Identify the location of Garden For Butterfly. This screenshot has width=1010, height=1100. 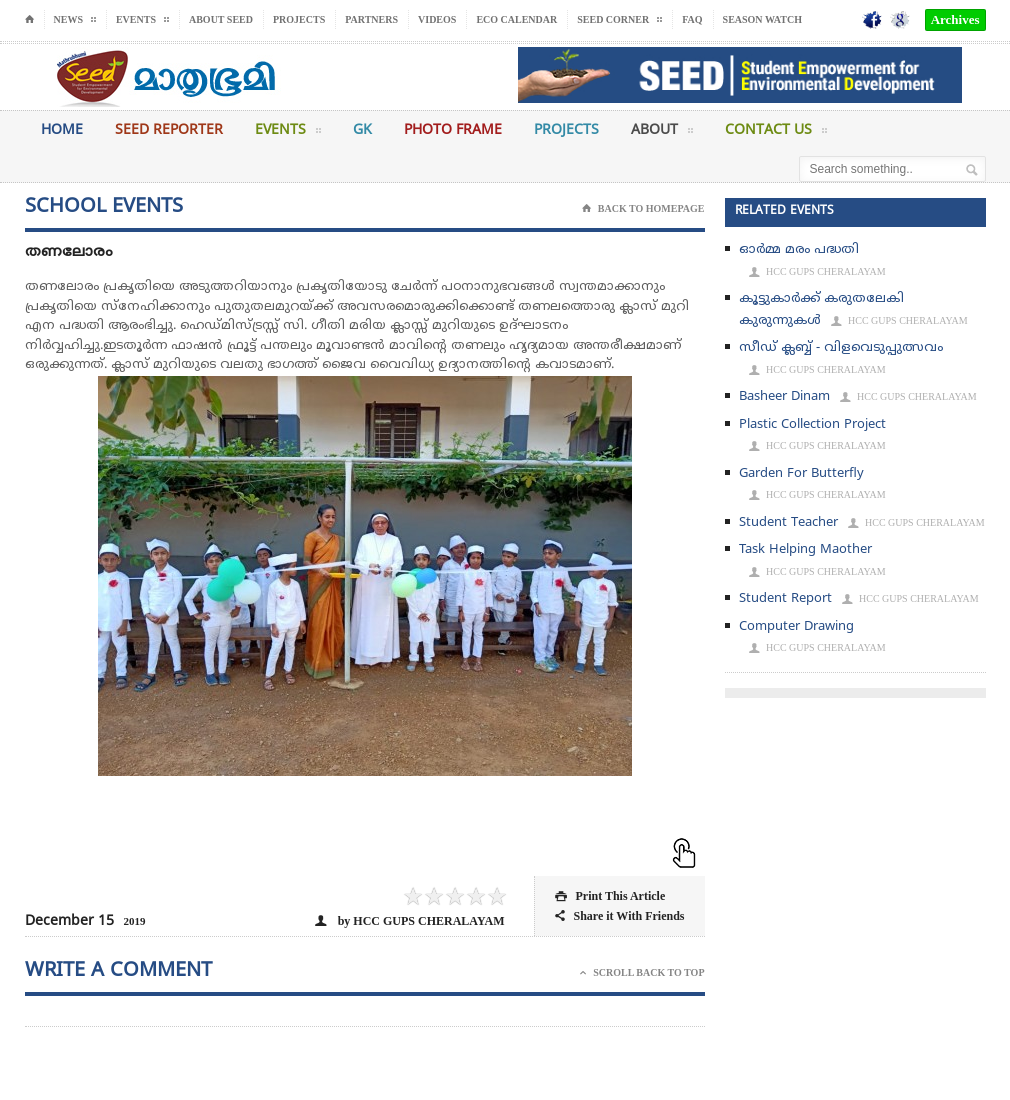
(801, 474).